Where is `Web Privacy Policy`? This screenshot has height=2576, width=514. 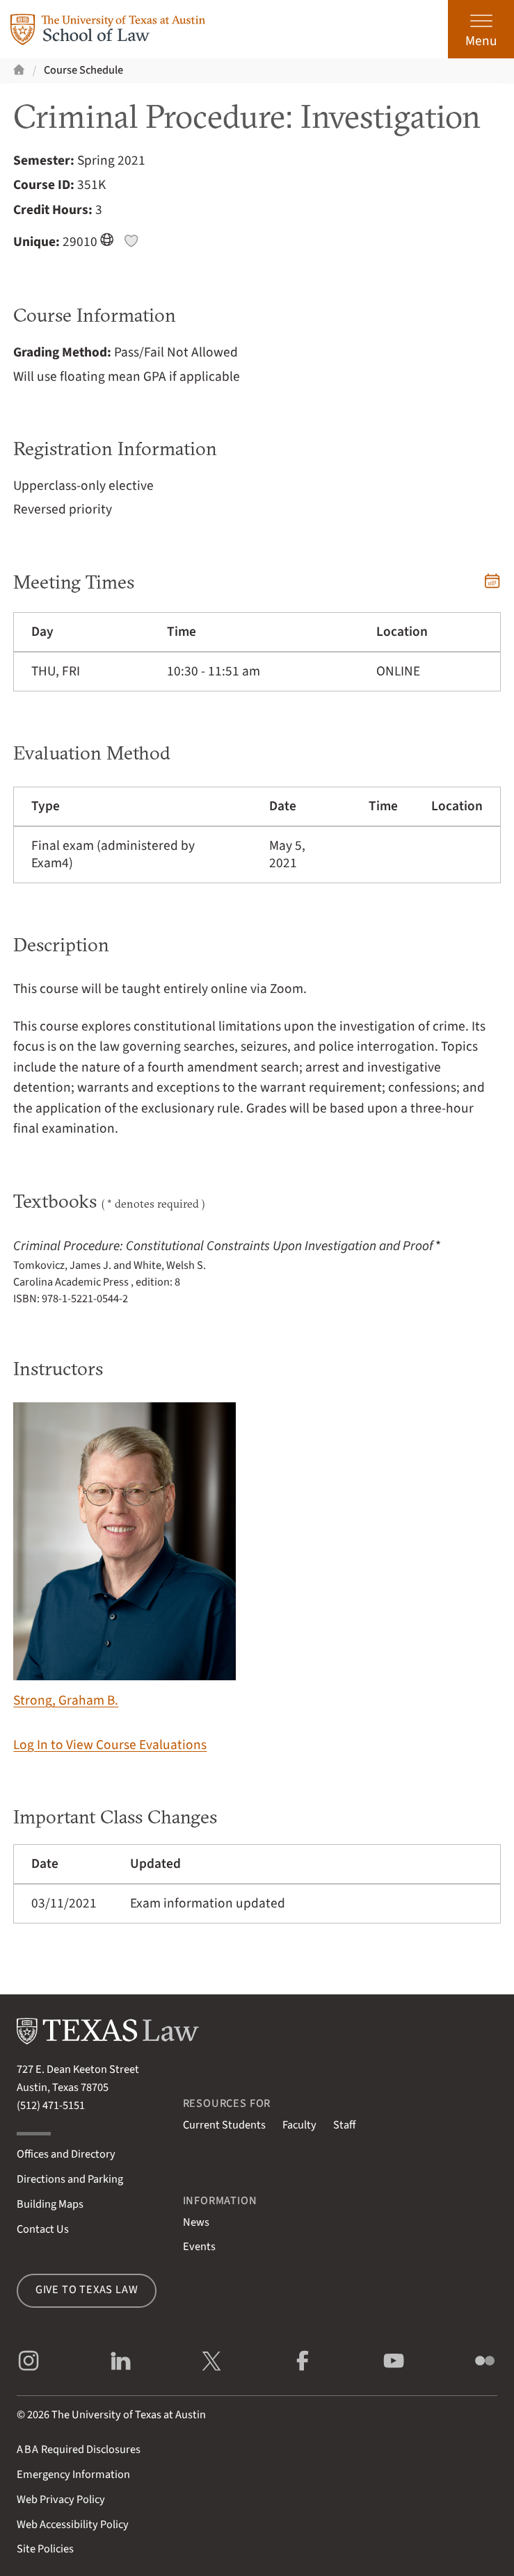
Web Privacy Policy is located at coordinates (61, 2499).